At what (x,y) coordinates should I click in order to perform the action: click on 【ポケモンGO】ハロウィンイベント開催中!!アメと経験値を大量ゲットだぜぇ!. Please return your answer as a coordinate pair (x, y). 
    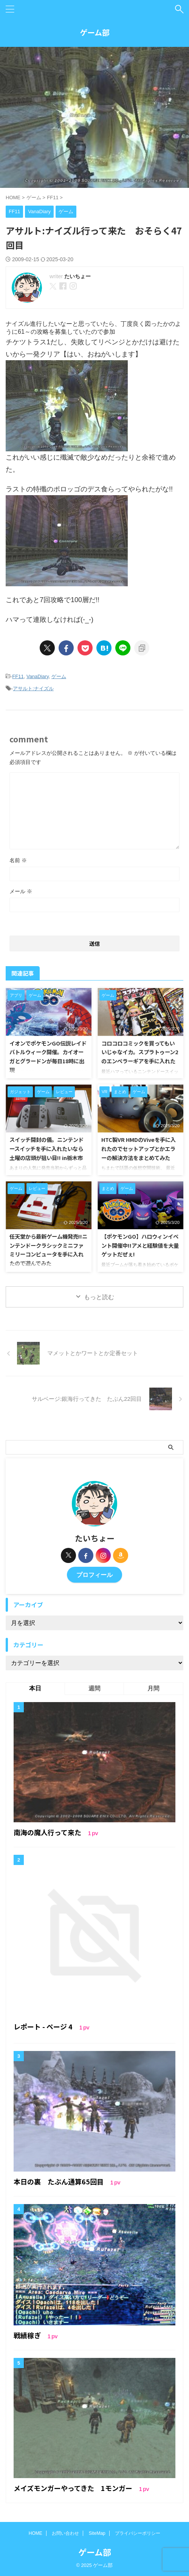
    Looking at the image, I should click on (140, 1245).